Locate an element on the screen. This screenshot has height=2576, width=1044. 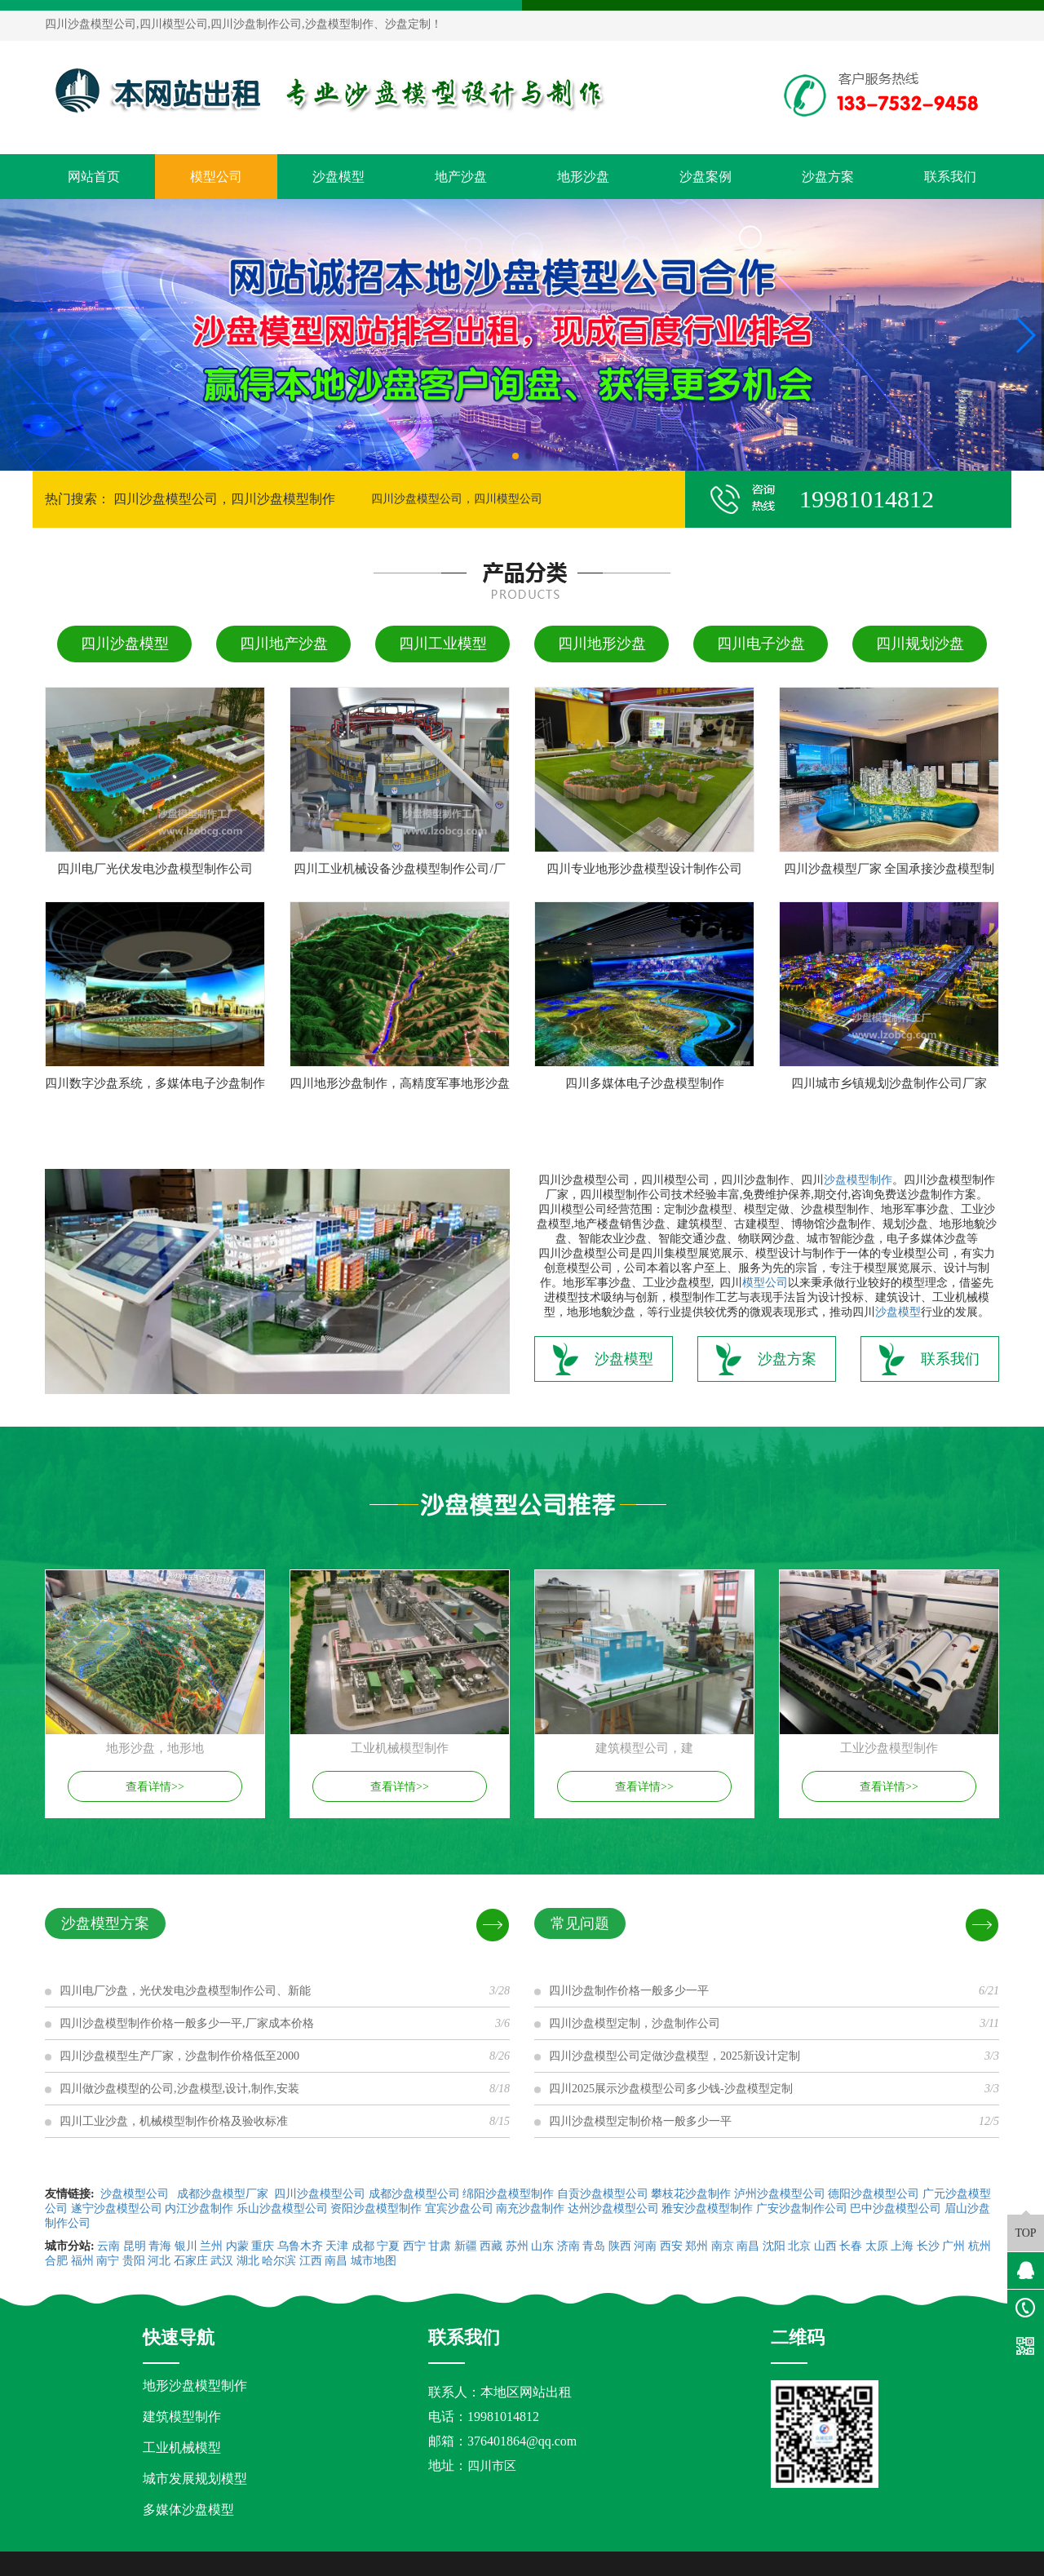
工业机械模型 is located at coordinates (182, 2447).